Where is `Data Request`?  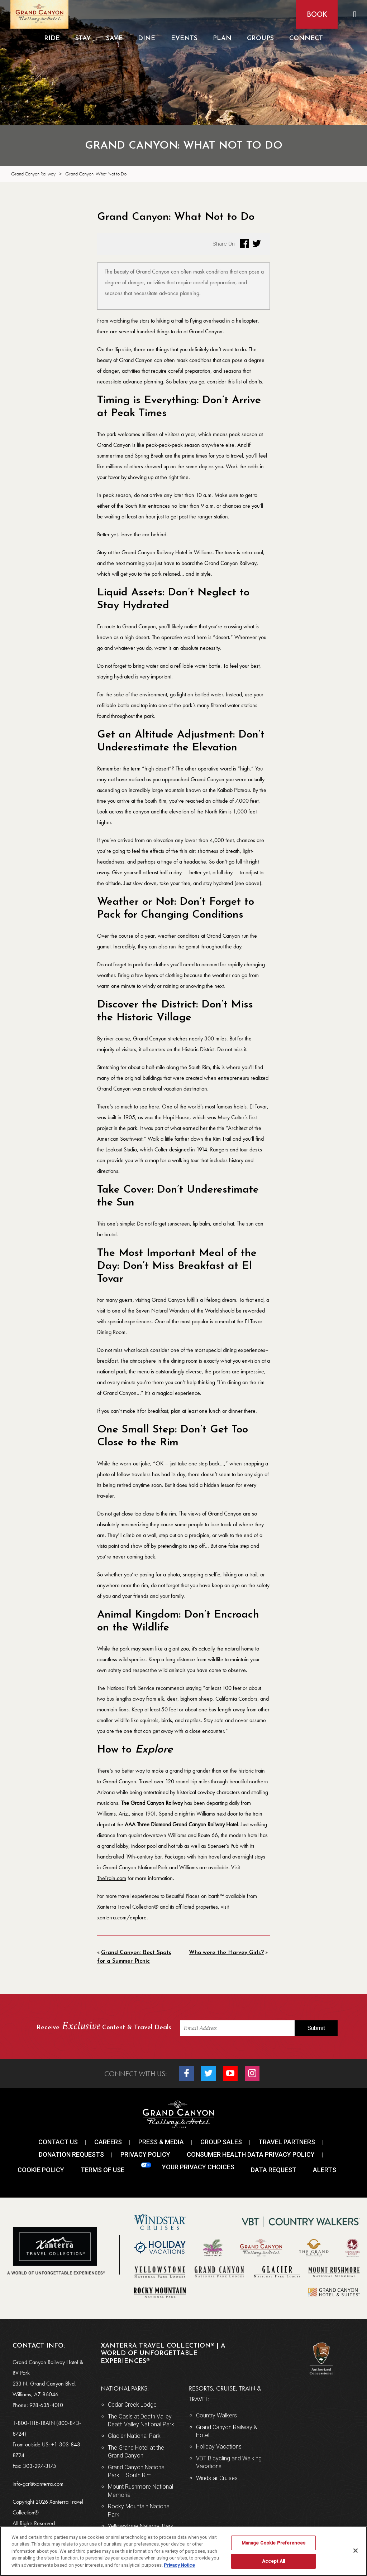 Data Request is located at coordinates (273, 2170).